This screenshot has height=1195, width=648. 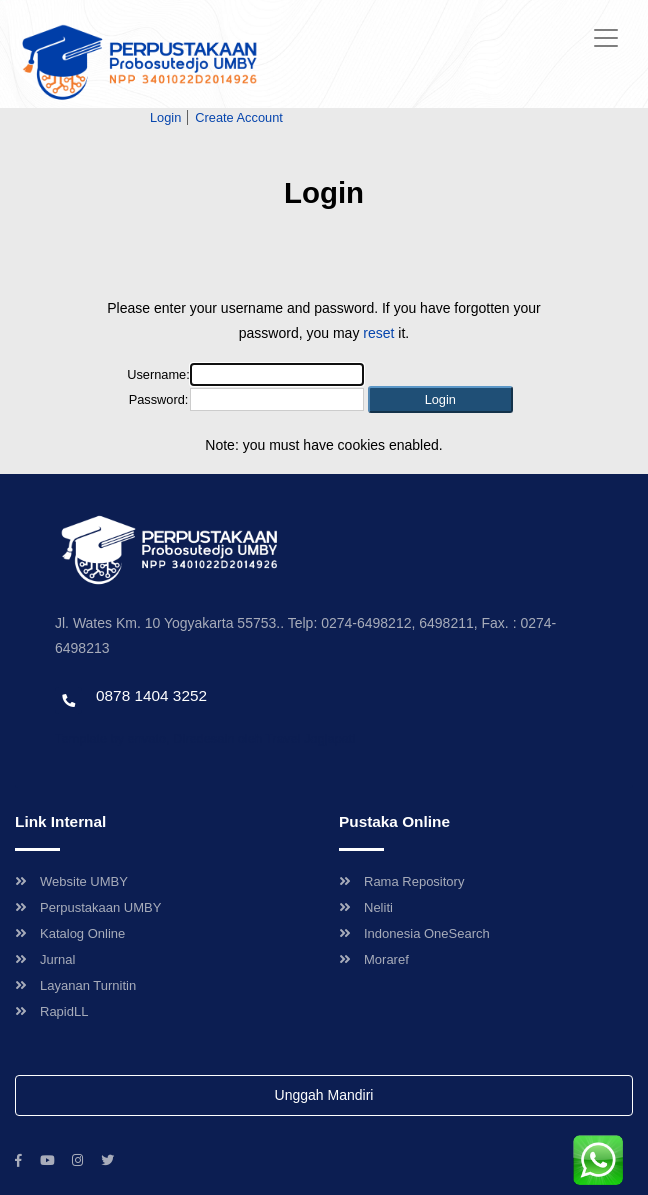 What do you see at coordinates (205, 738) in the screenshot?
I see `Template by envato, Diredesain oleh Travel Jogjapati` at bounding box center [205, 738].